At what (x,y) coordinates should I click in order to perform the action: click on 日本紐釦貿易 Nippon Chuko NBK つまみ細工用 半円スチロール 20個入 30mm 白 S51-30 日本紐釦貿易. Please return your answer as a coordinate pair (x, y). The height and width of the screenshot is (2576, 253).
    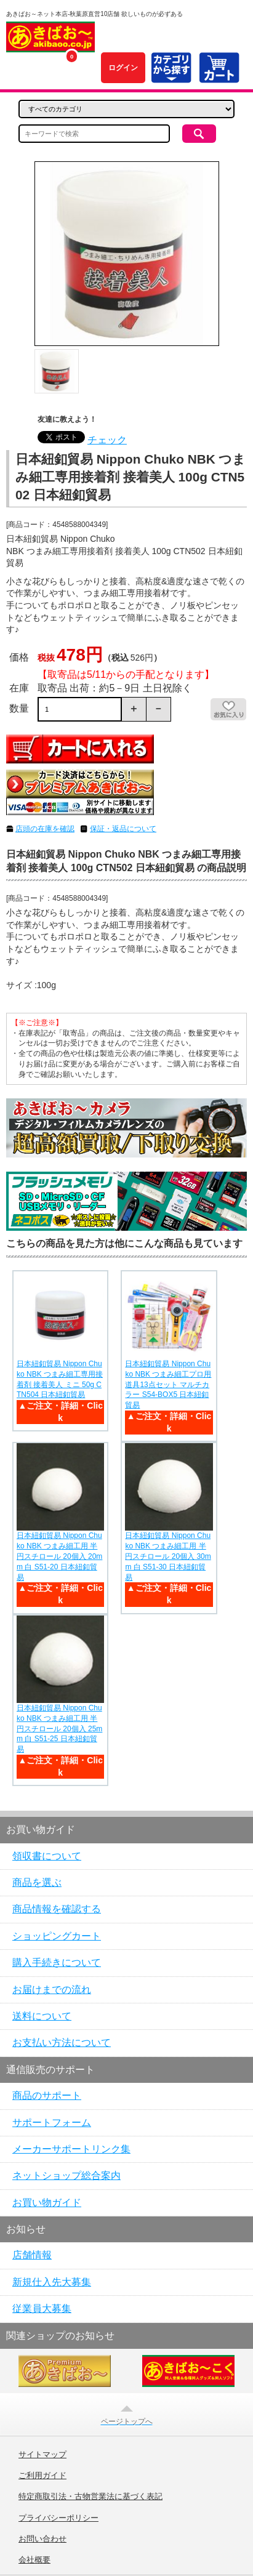
    Looking at the image, I should click on (168, 1556).